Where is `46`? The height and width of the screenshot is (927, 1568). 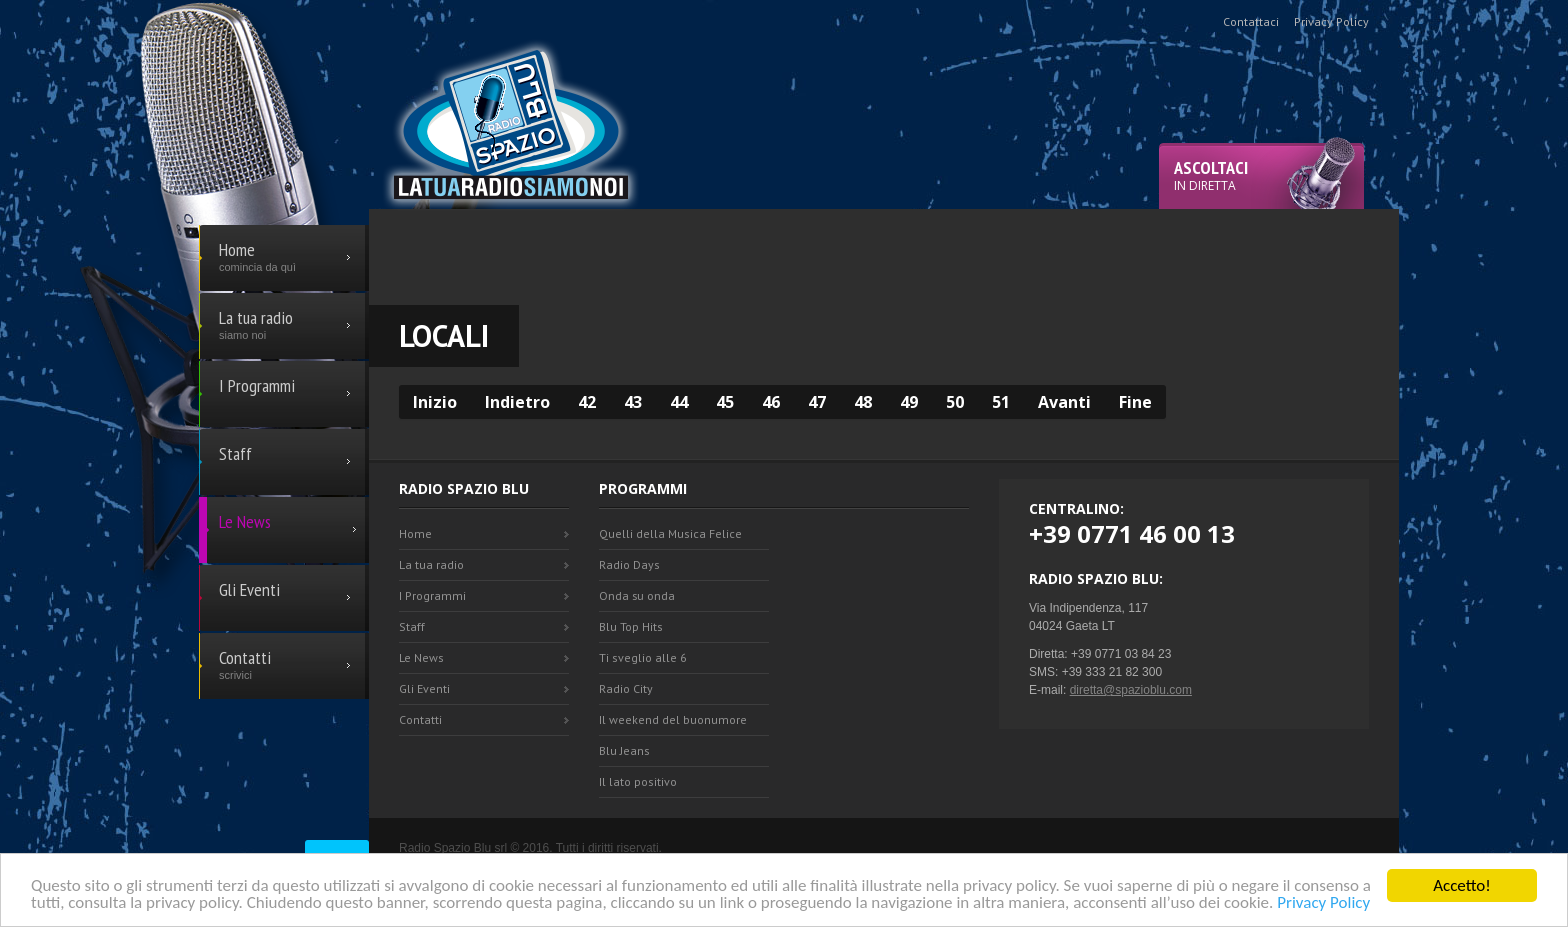
46 is located at coordinates (771, 402).